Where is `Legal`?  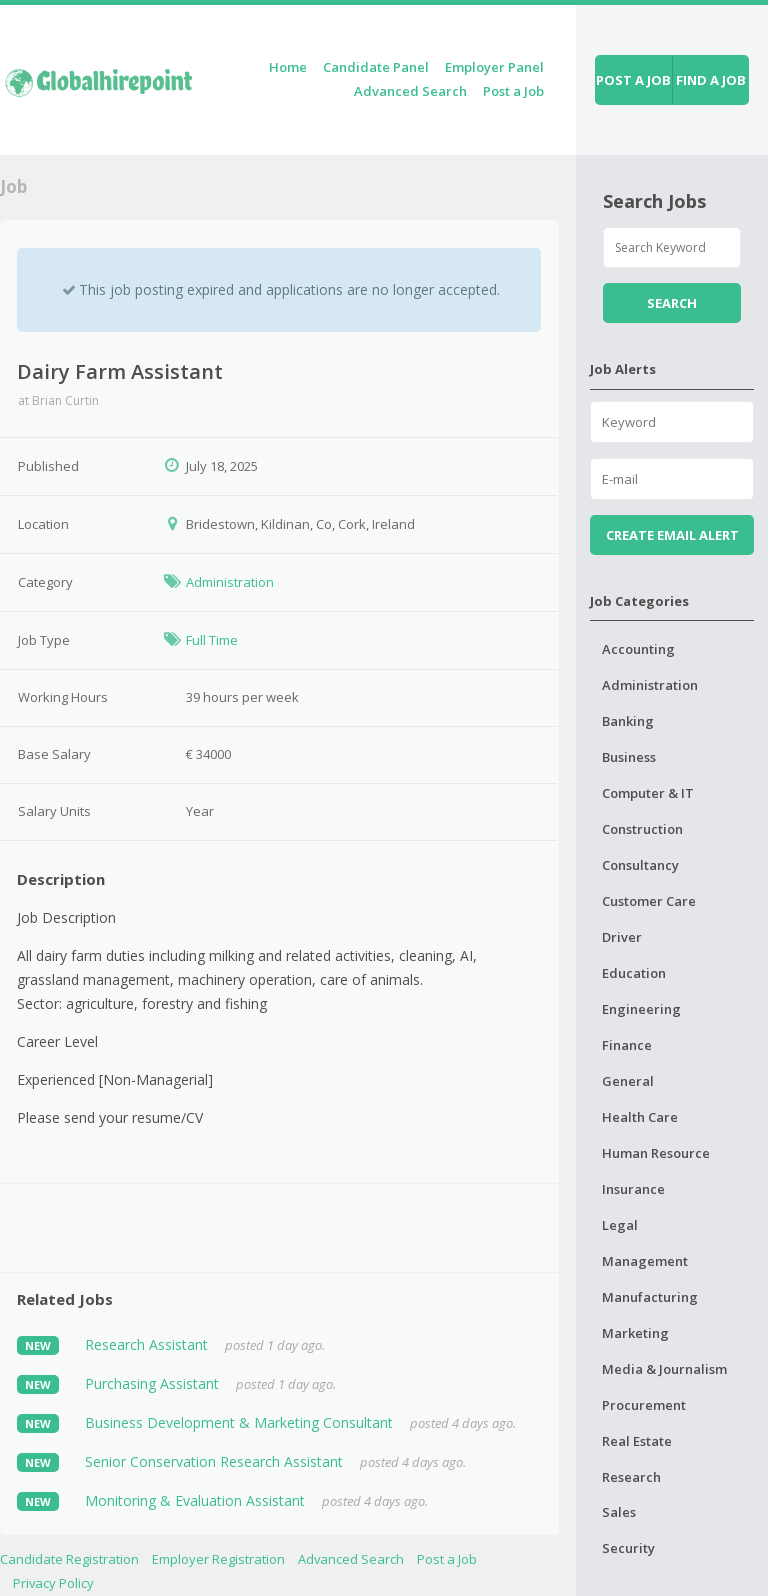
Legal is located at coordinates (620, 1225).